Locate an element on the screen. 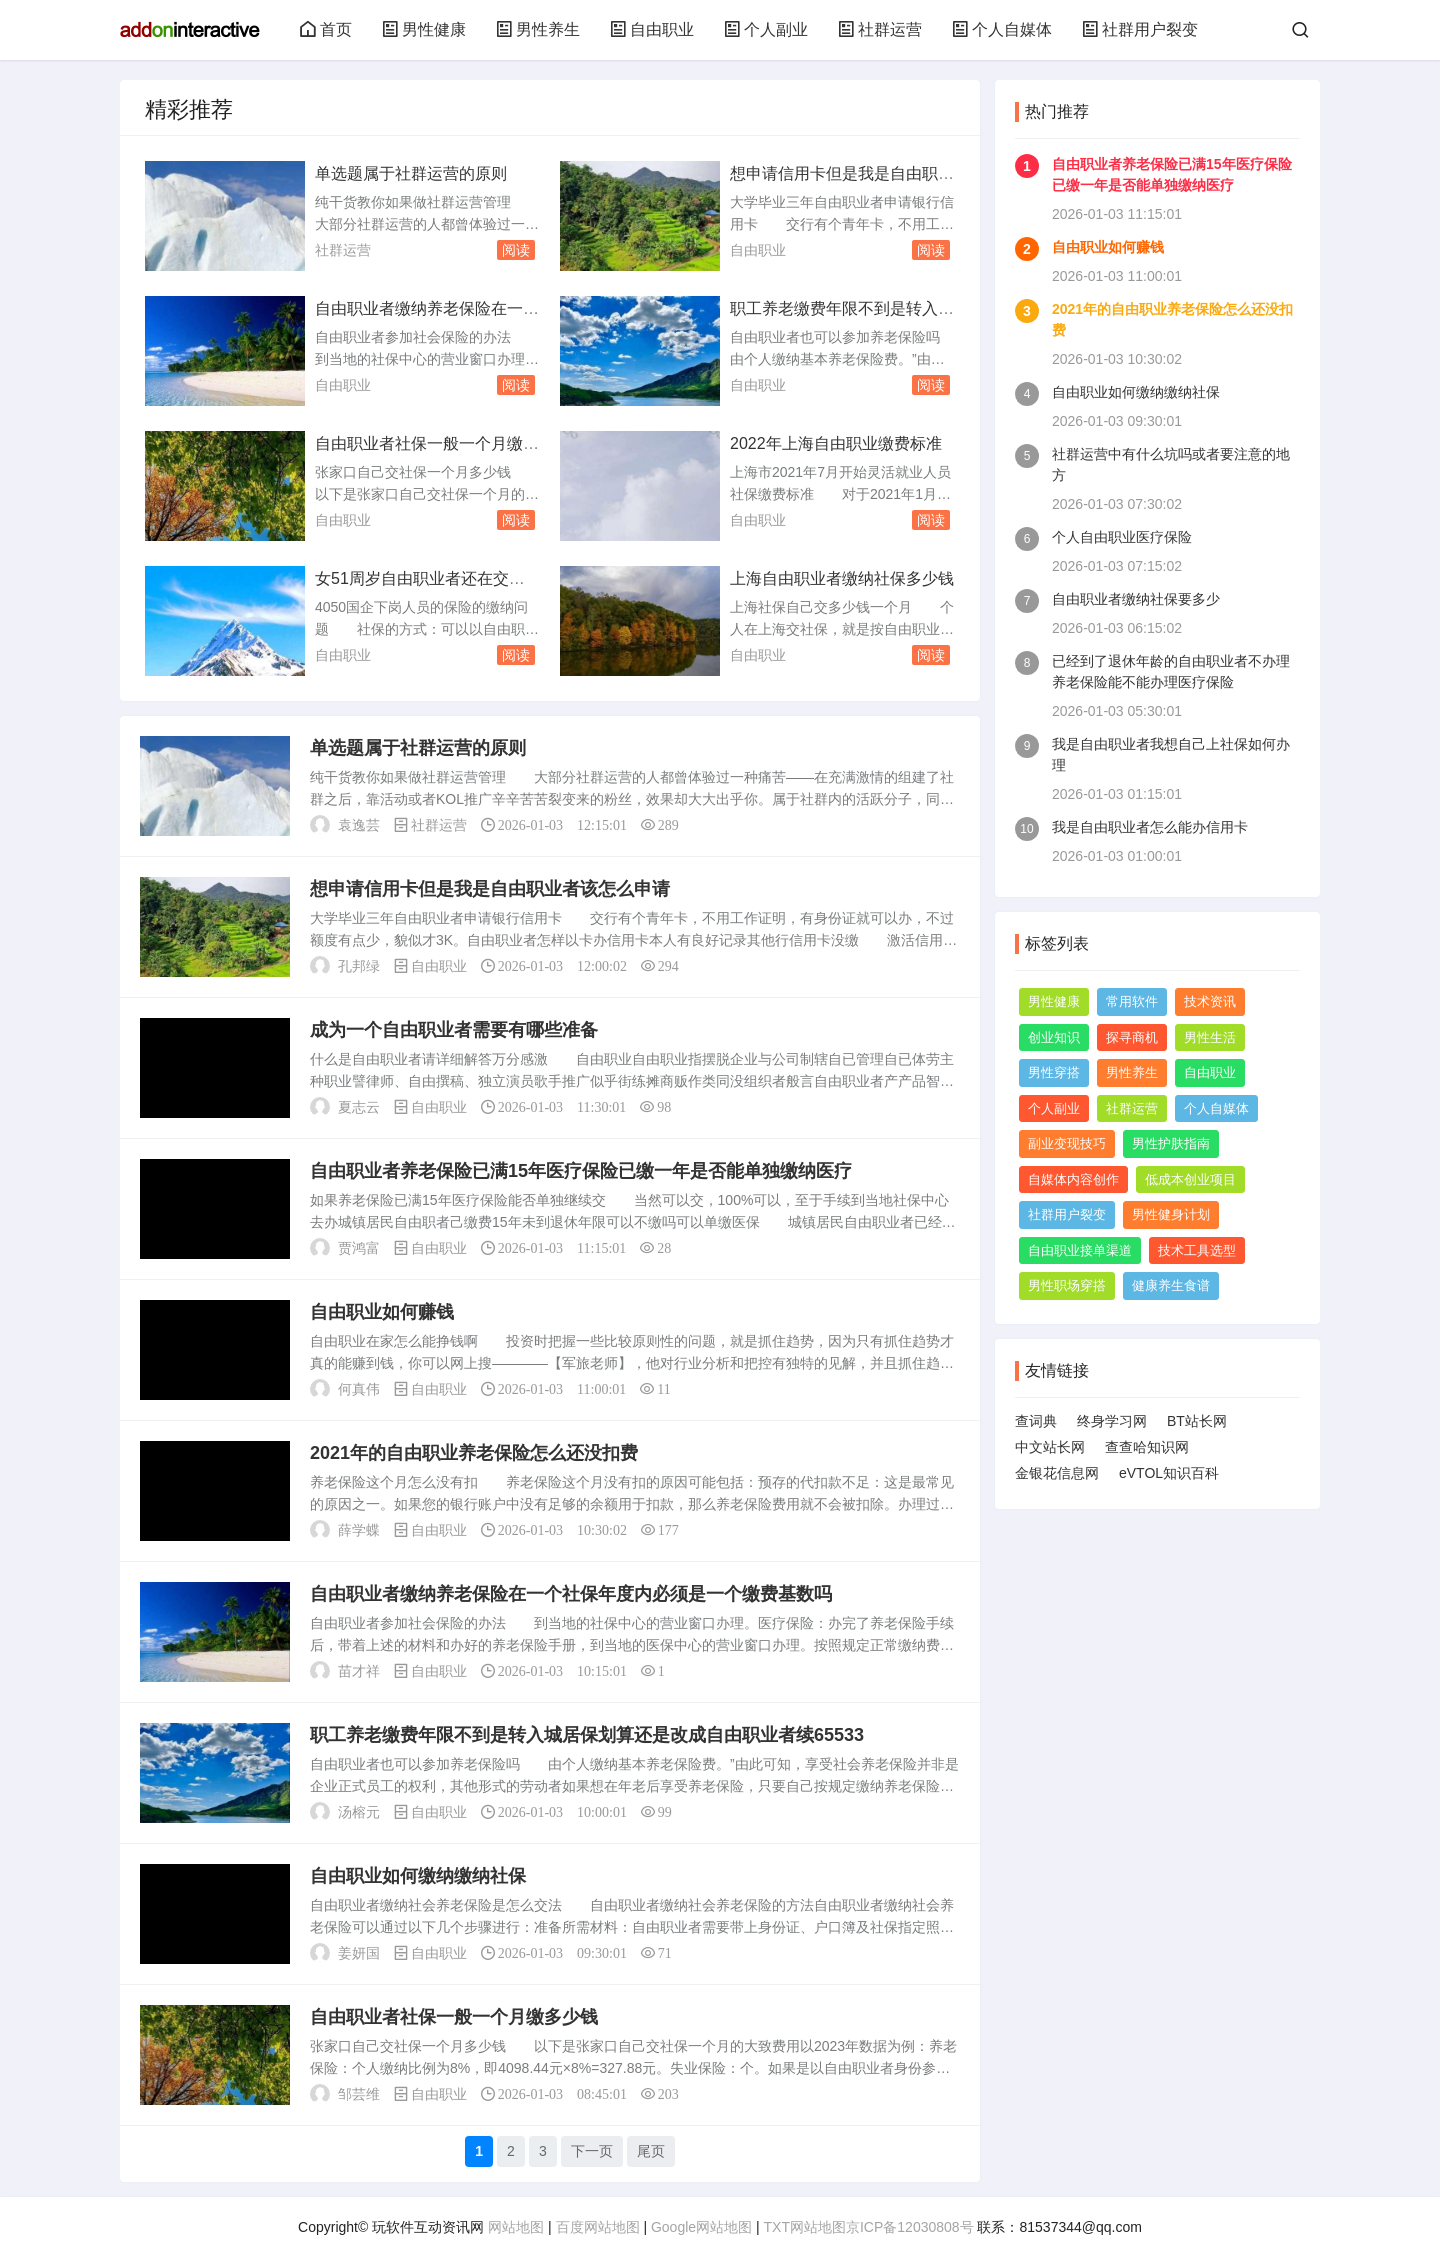 The height and width of the screenshot is (2258, 1440). 中文站长网 is located at coordinates (1050, 1447).